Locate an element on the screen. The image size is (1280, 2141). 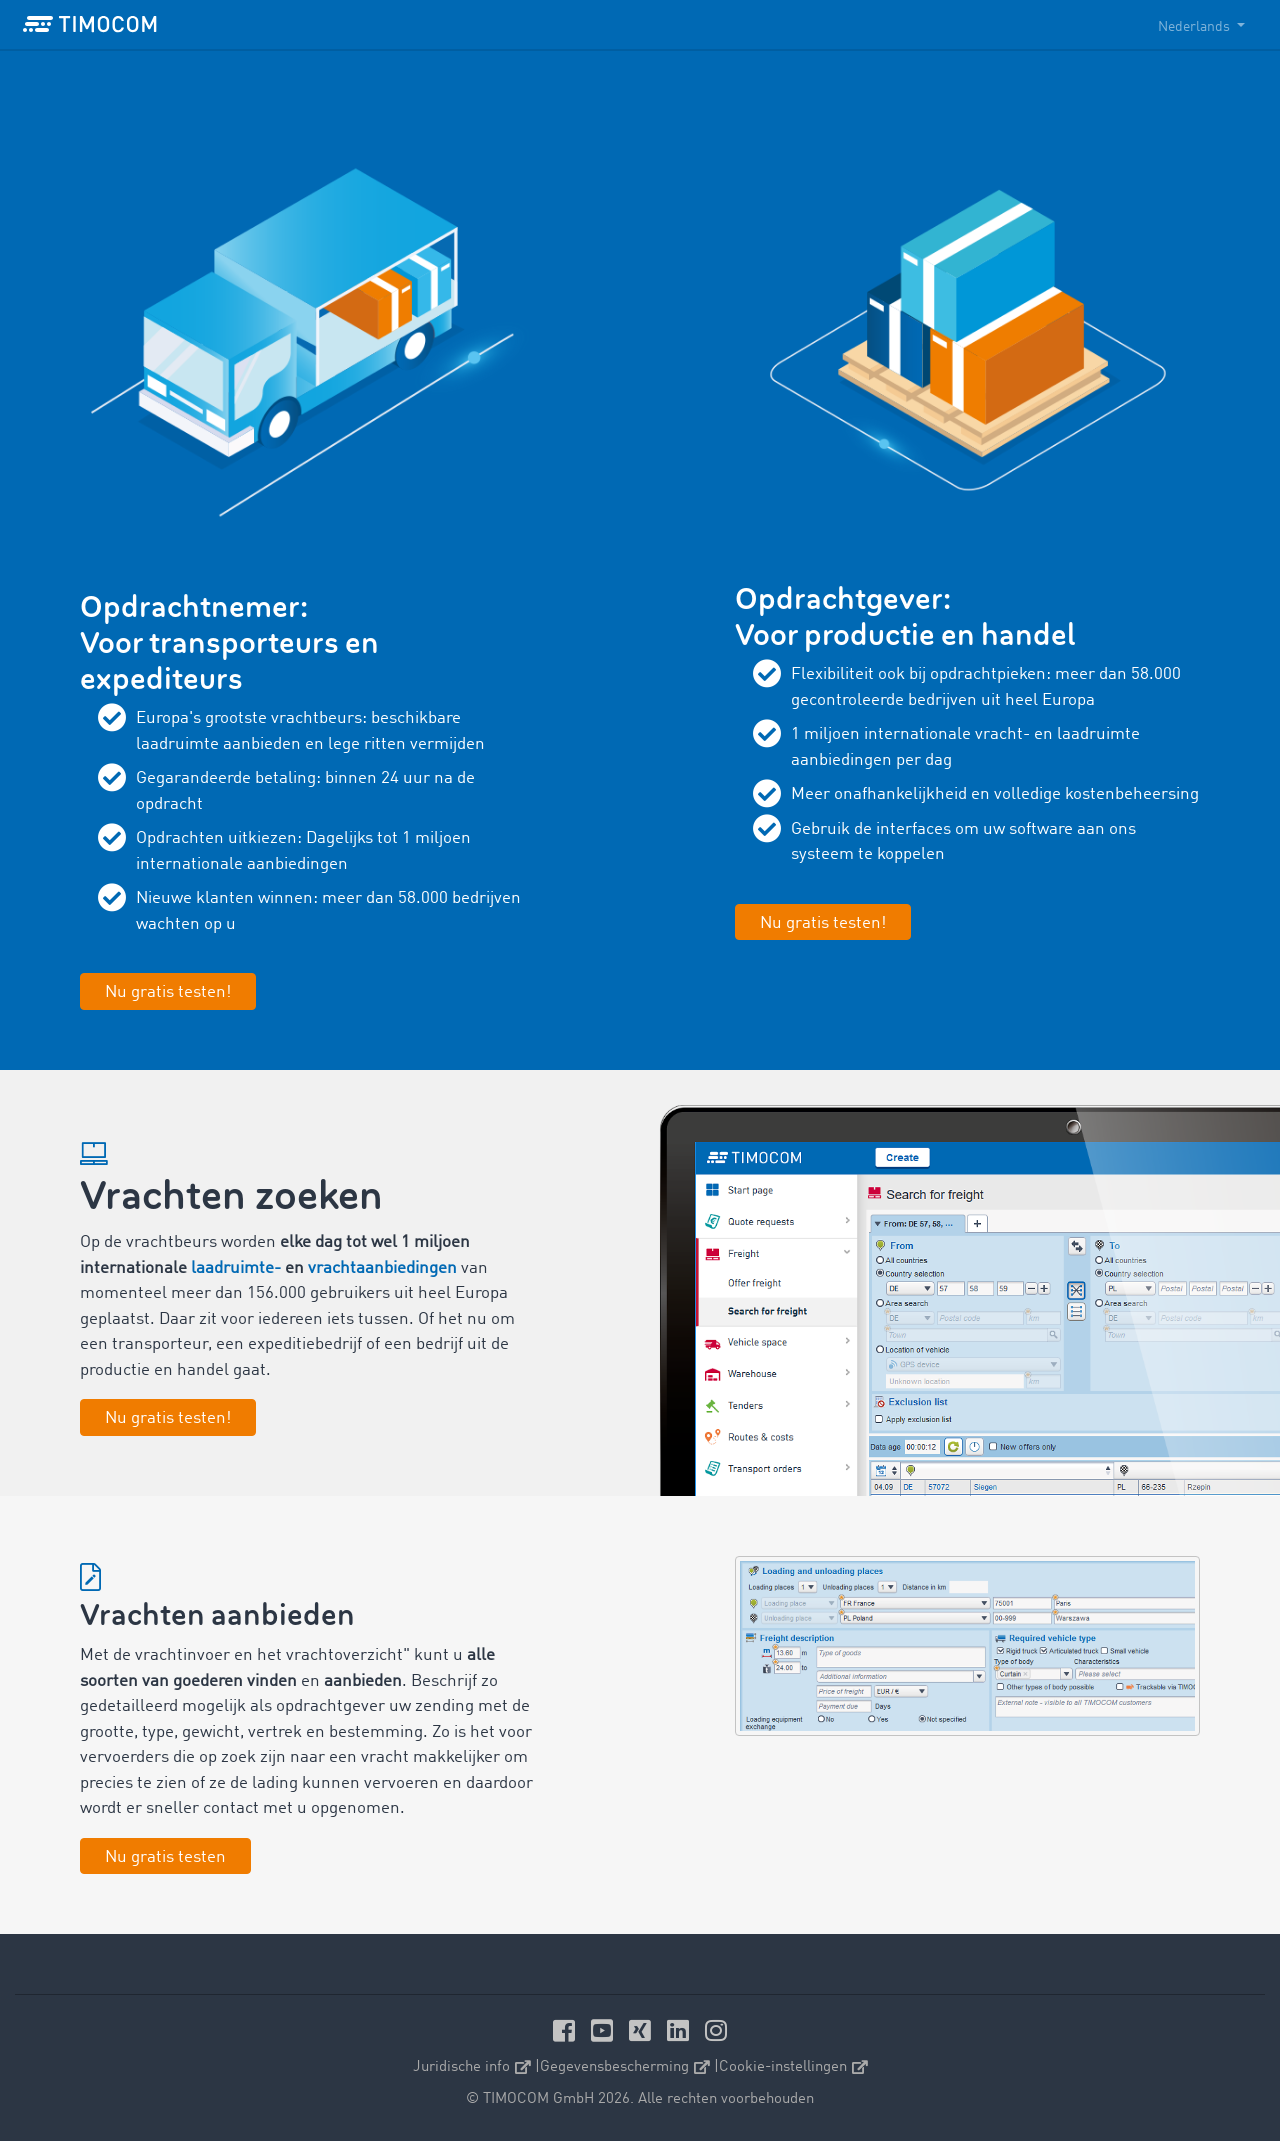
Gegevensbescherming is located at coordinates (625, 2067).